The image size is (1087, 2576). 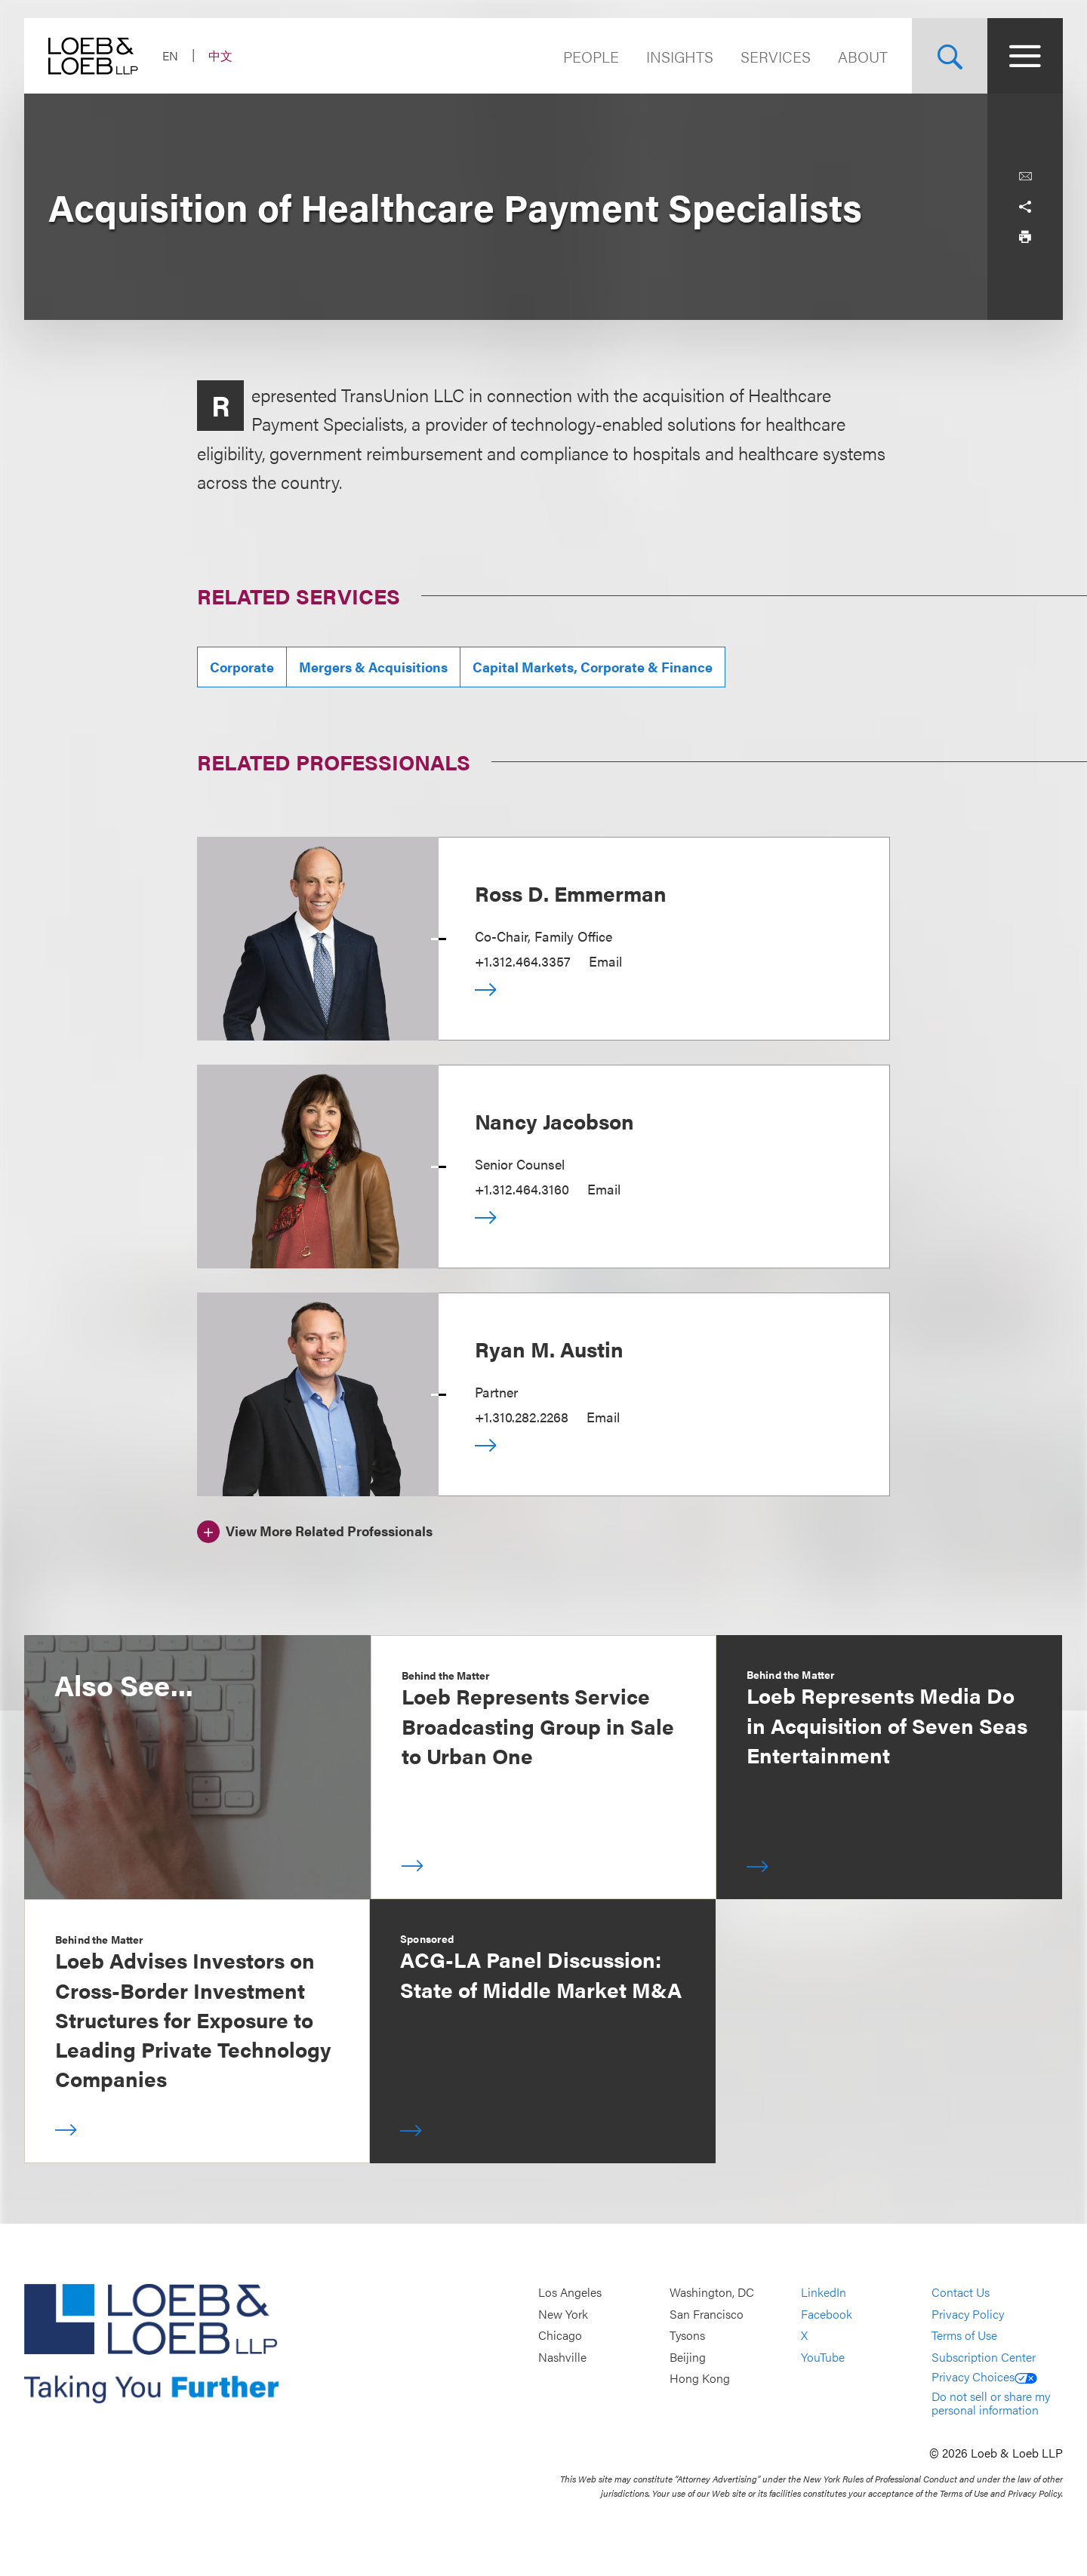 I want to click on Ross D. Emmerman, so click(x=571, y=893).